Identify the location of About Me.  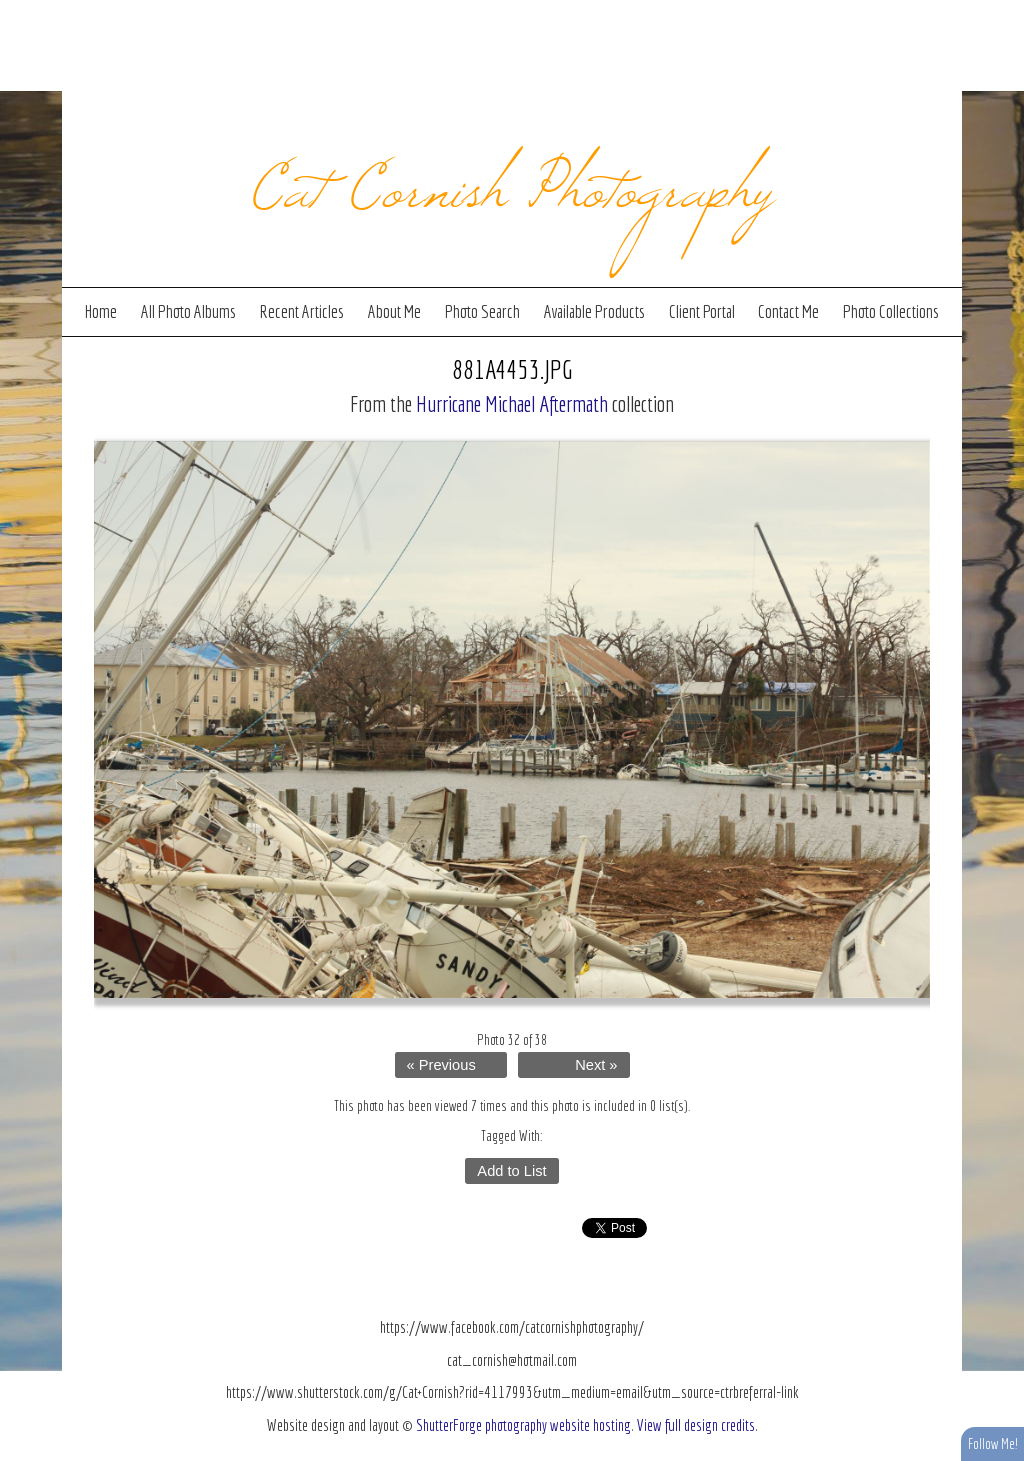
(394, 311).